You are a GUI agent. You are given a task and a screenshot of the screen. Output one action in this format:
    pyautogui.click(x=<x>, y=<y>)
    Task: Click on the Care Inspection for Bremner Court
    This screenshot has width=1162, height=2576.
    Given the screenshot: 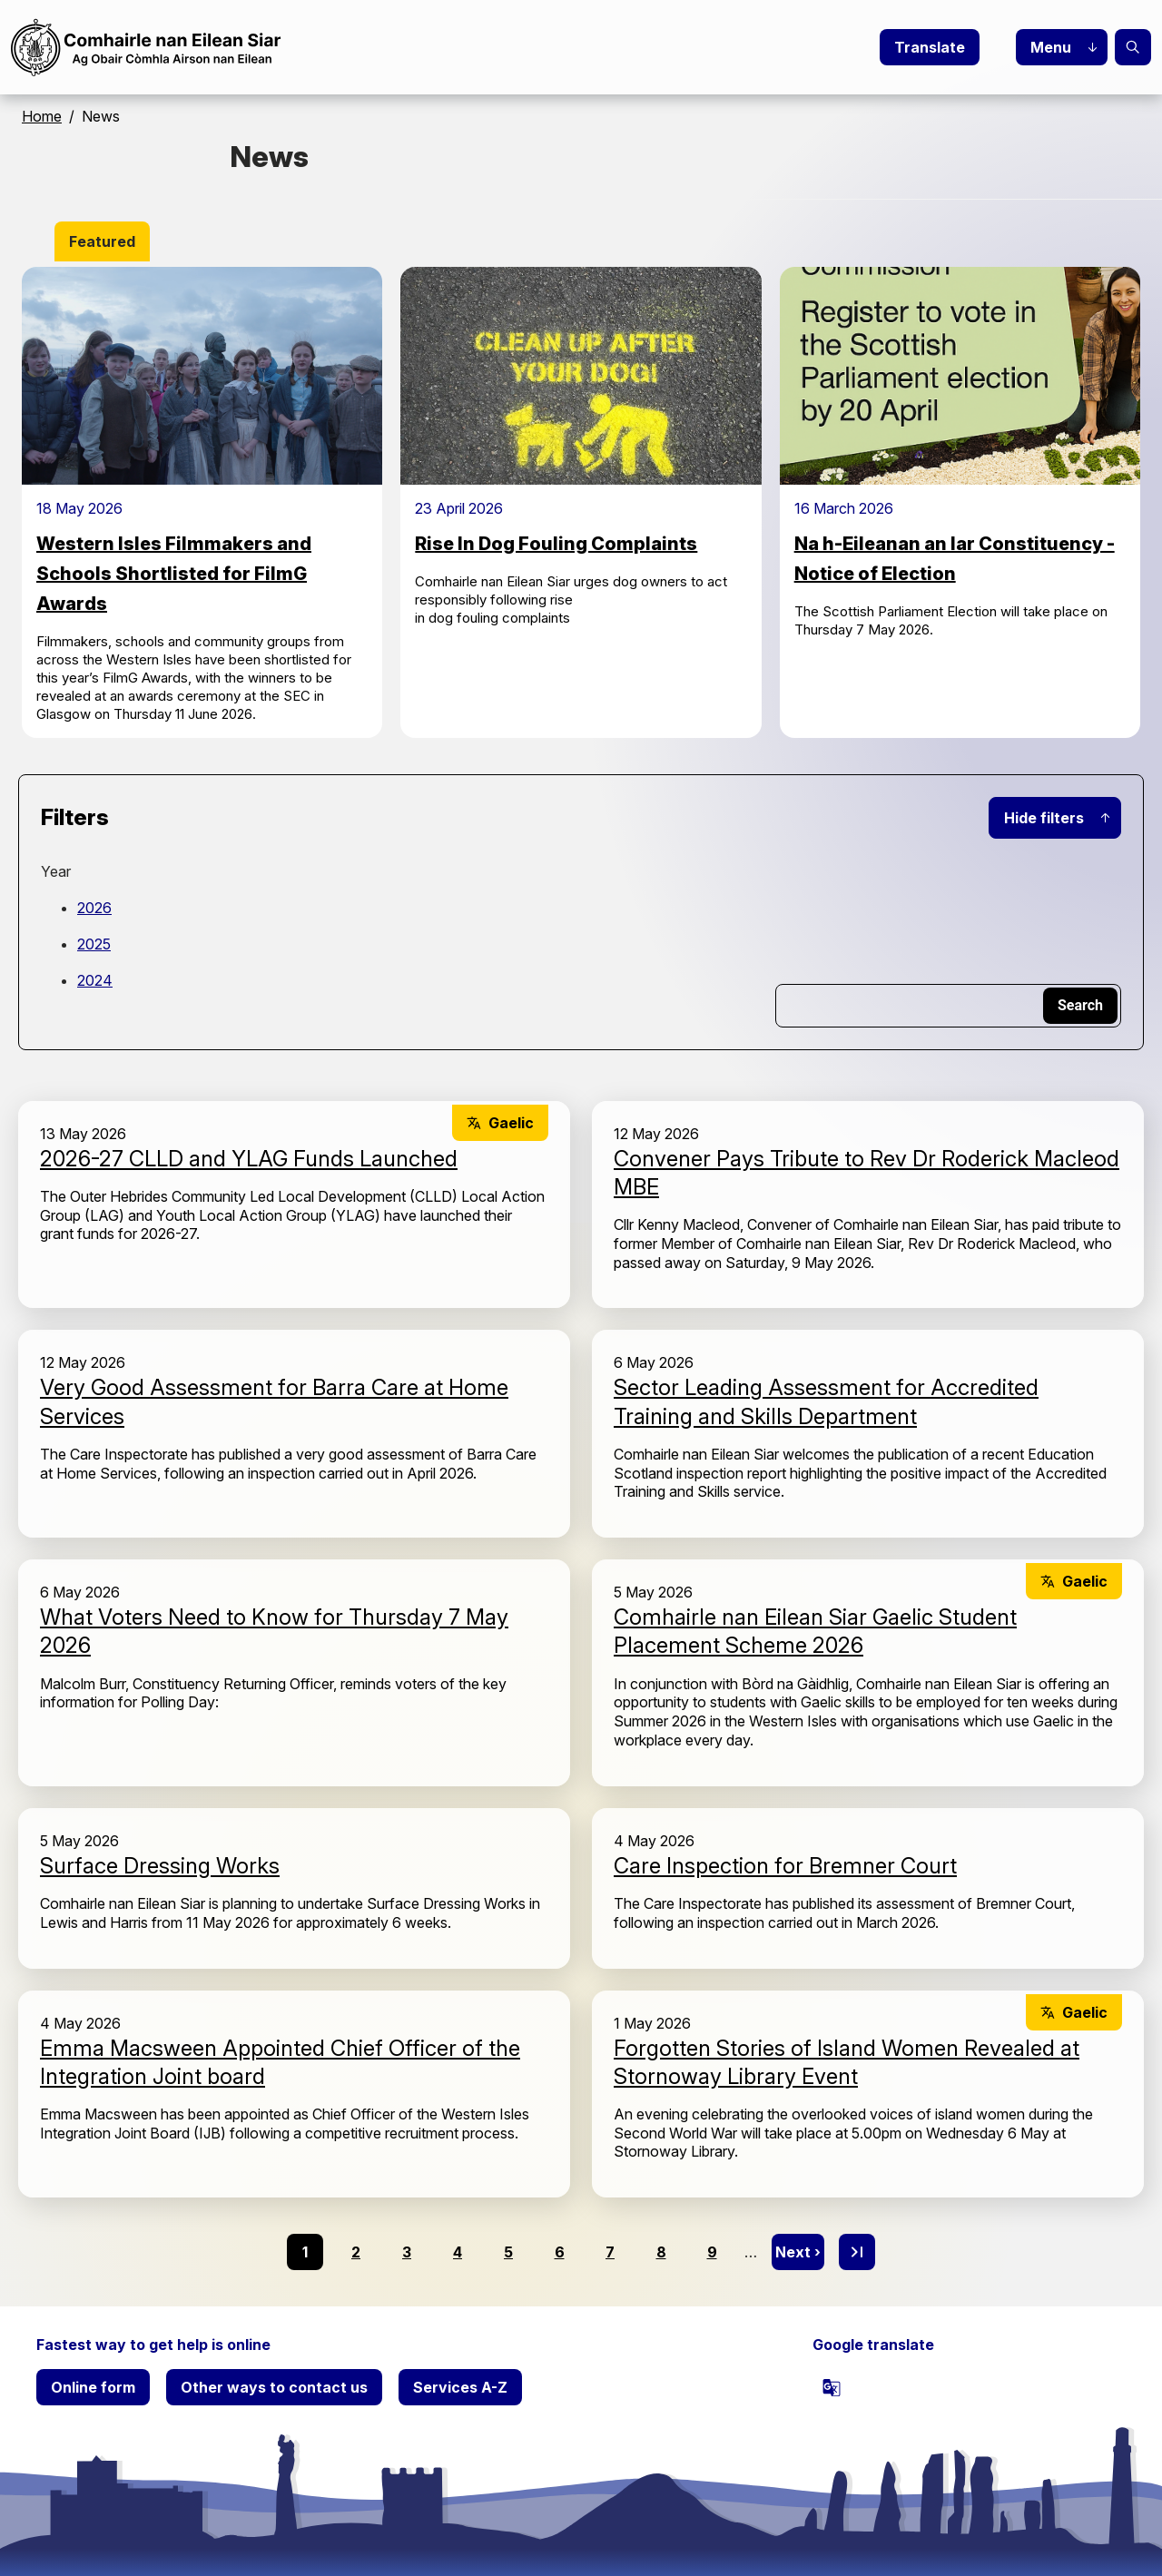 What is the action you would take?
    pyautogui.click(x=785, y=1866)
    